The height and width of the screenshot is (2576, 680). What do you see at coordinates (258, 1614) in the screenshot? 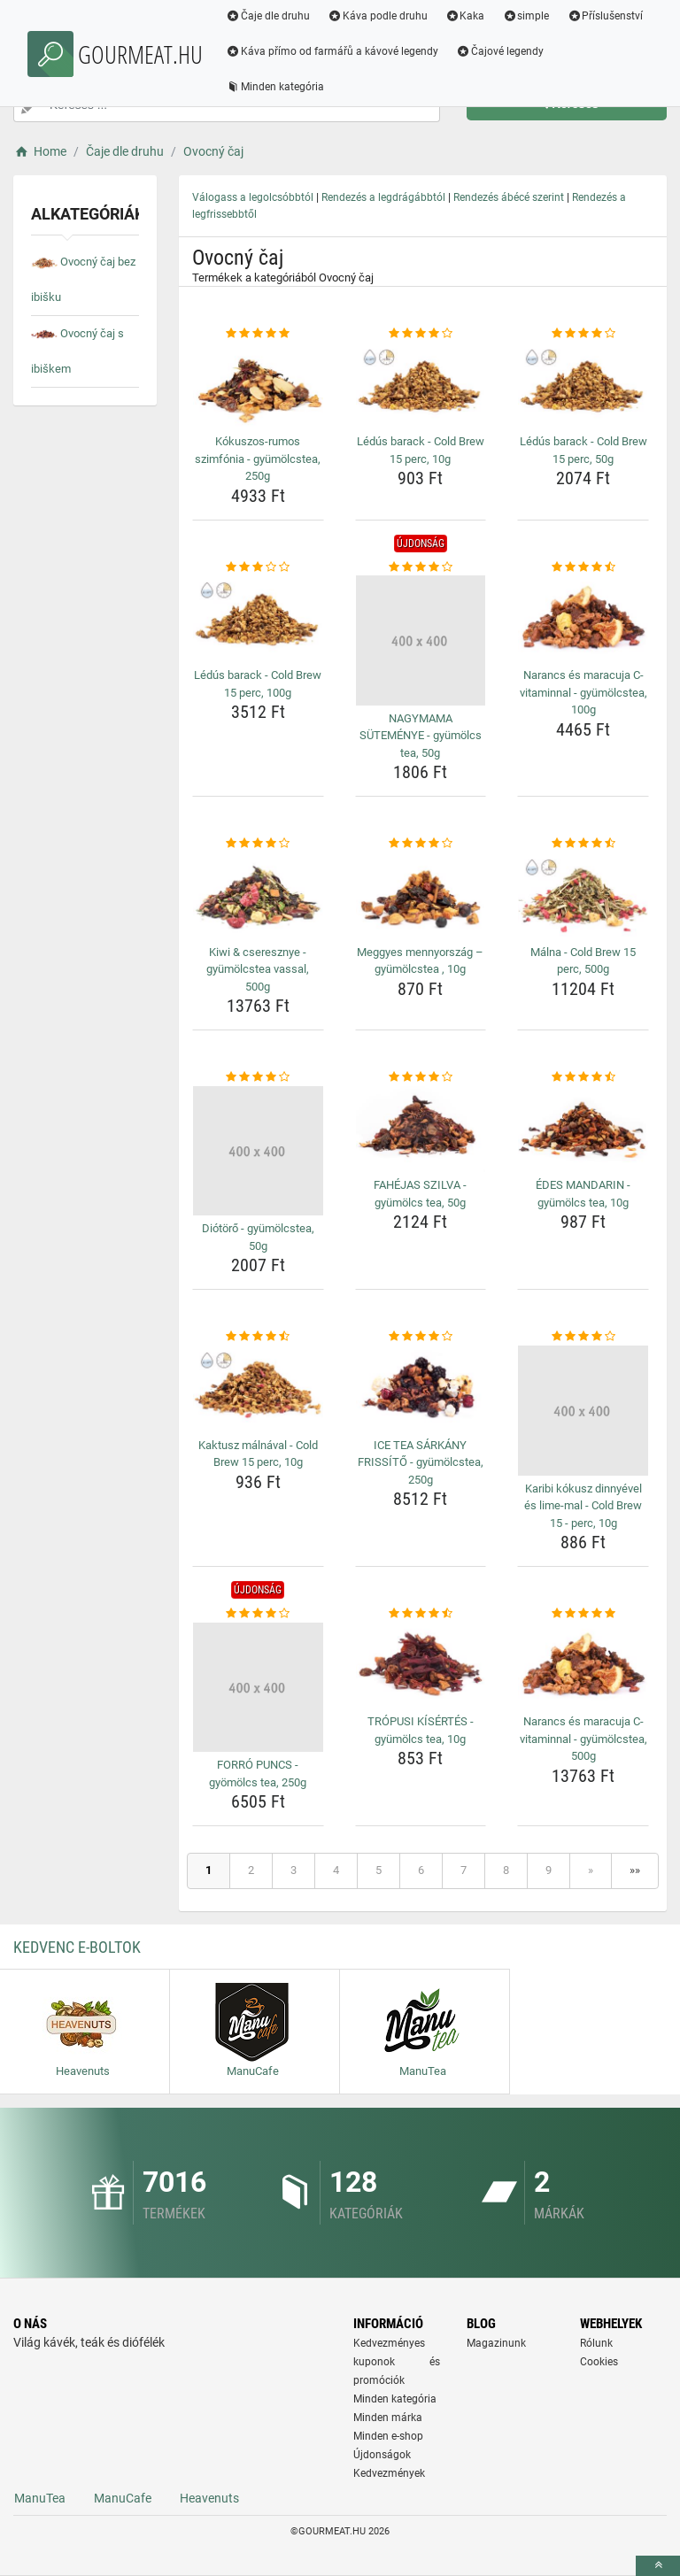
I see `[forro-puncs-gyomolcs-tea-250g-rating]` at bounding box center [258, 1614].